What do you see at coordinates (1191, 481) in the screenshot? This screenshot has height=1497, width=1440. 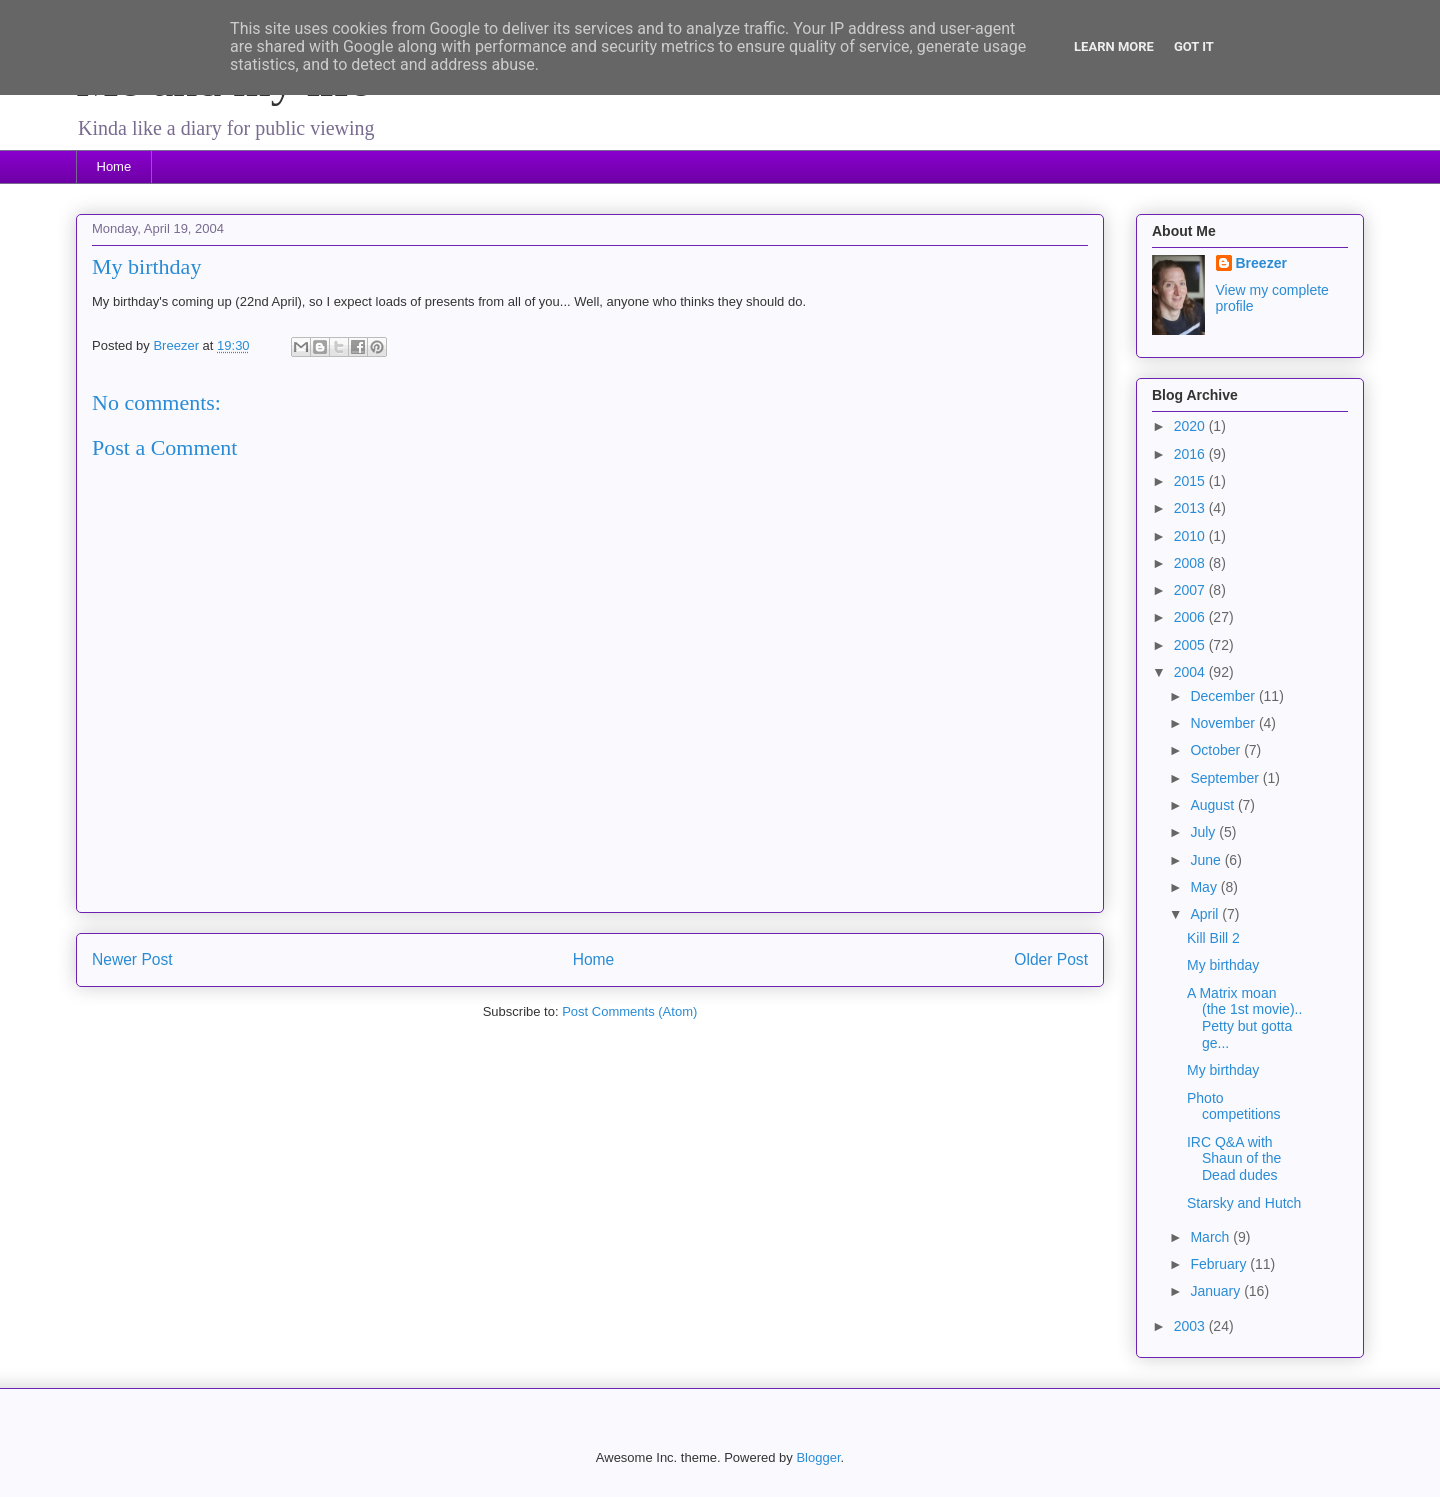 I see `2015` at bounding box center [1191, 481].